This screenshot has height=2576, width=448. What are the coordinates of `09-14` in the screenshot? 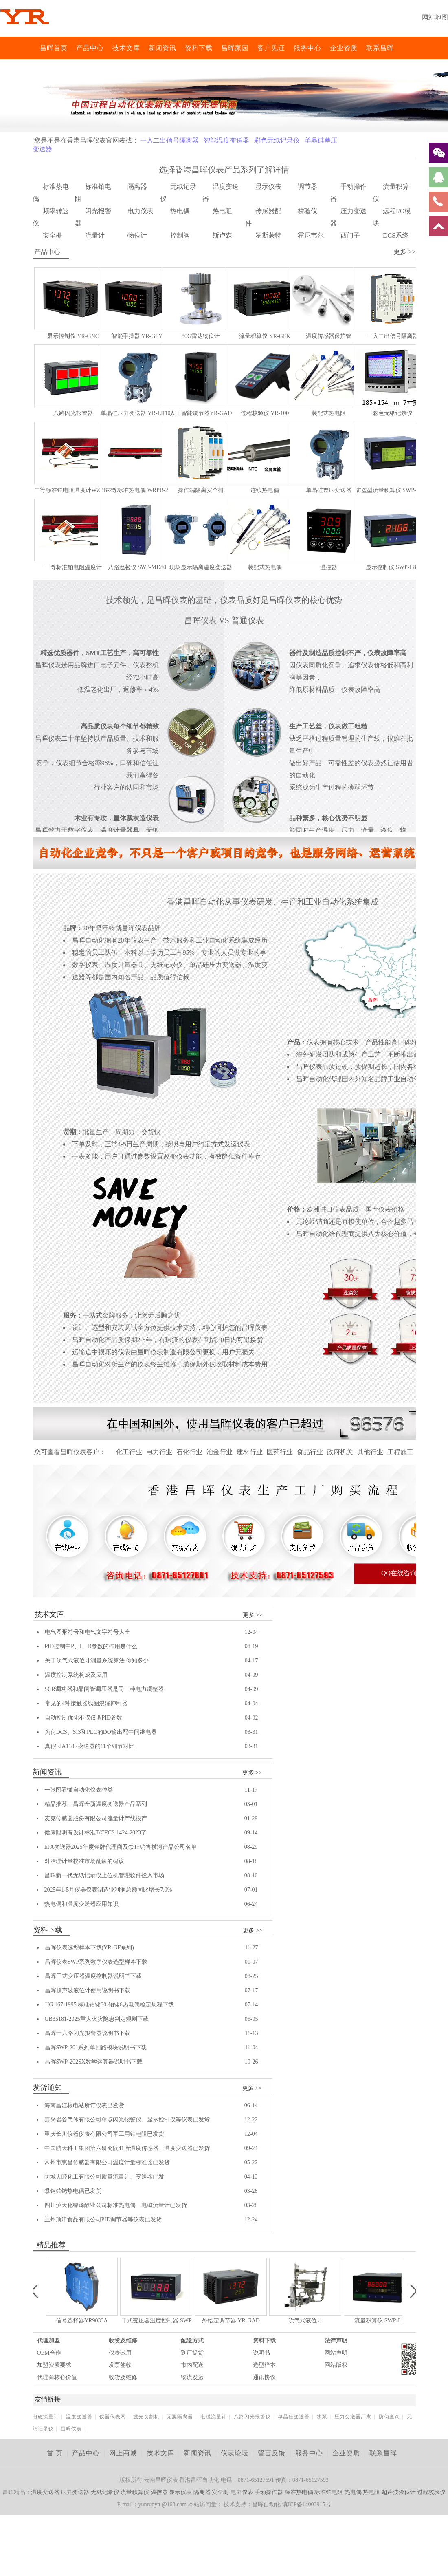 It's located at (251, 1833).